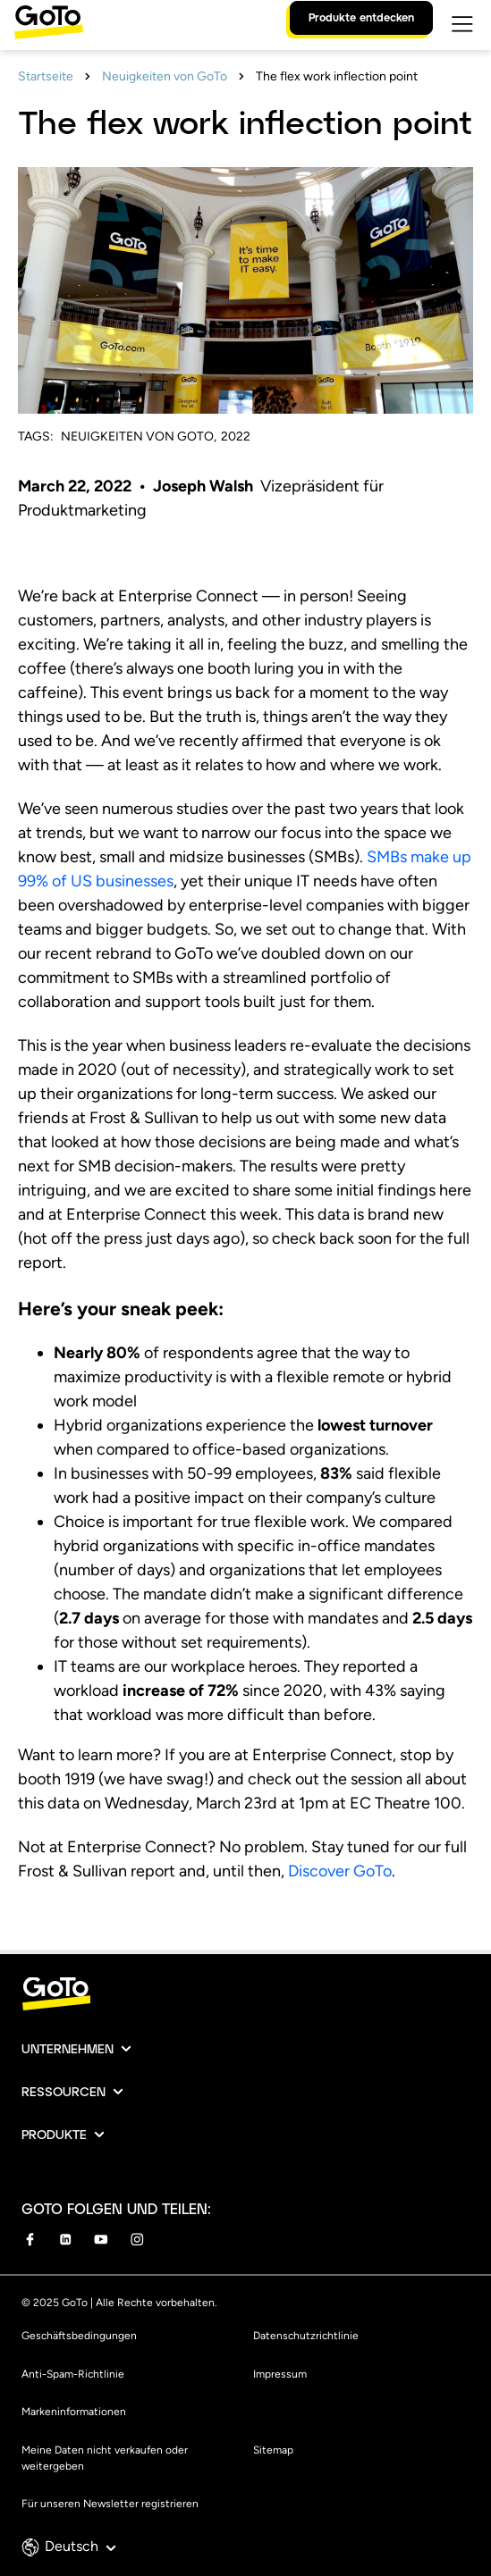  Describe the element at coordinates (273, 2450) in the screenshot. I see `Sitemap` at that location.